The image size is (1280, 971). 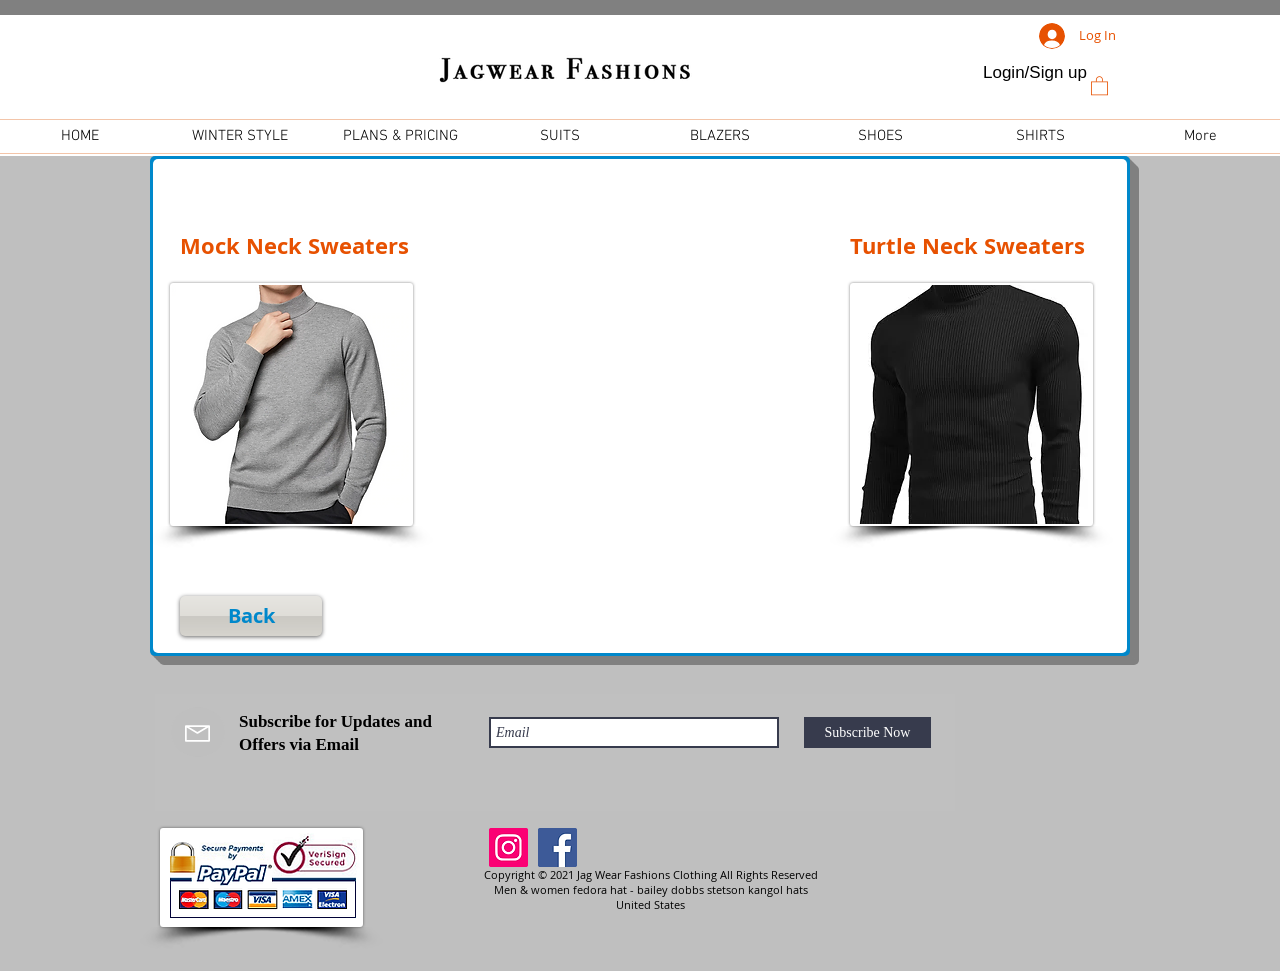 What do you see at coordinates (508, 847) in the screenshot?
I see `[Instagram]` at bounding box center [508, 847].